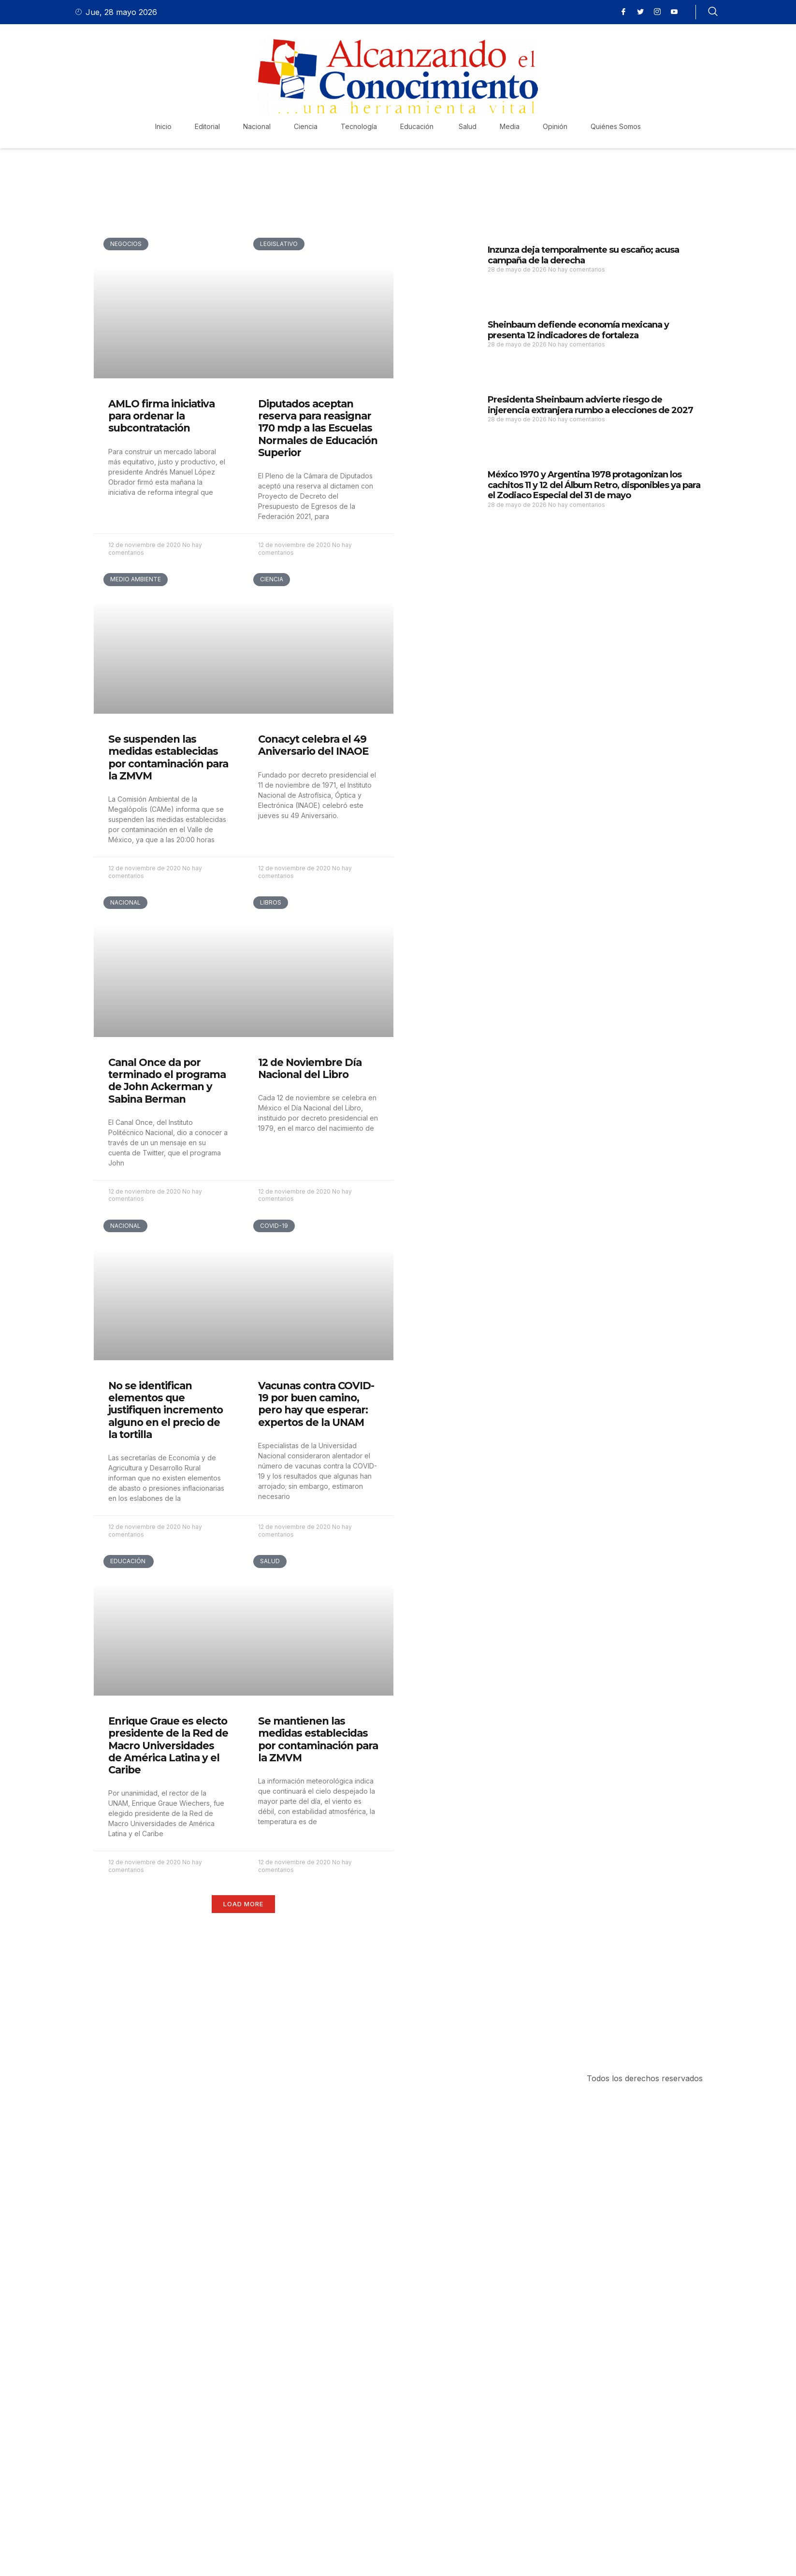 This screenshot has height=2576, width=796. Describe the element at coordinates (306, 126) in the screenshot. I see `Ciencia` at that location.